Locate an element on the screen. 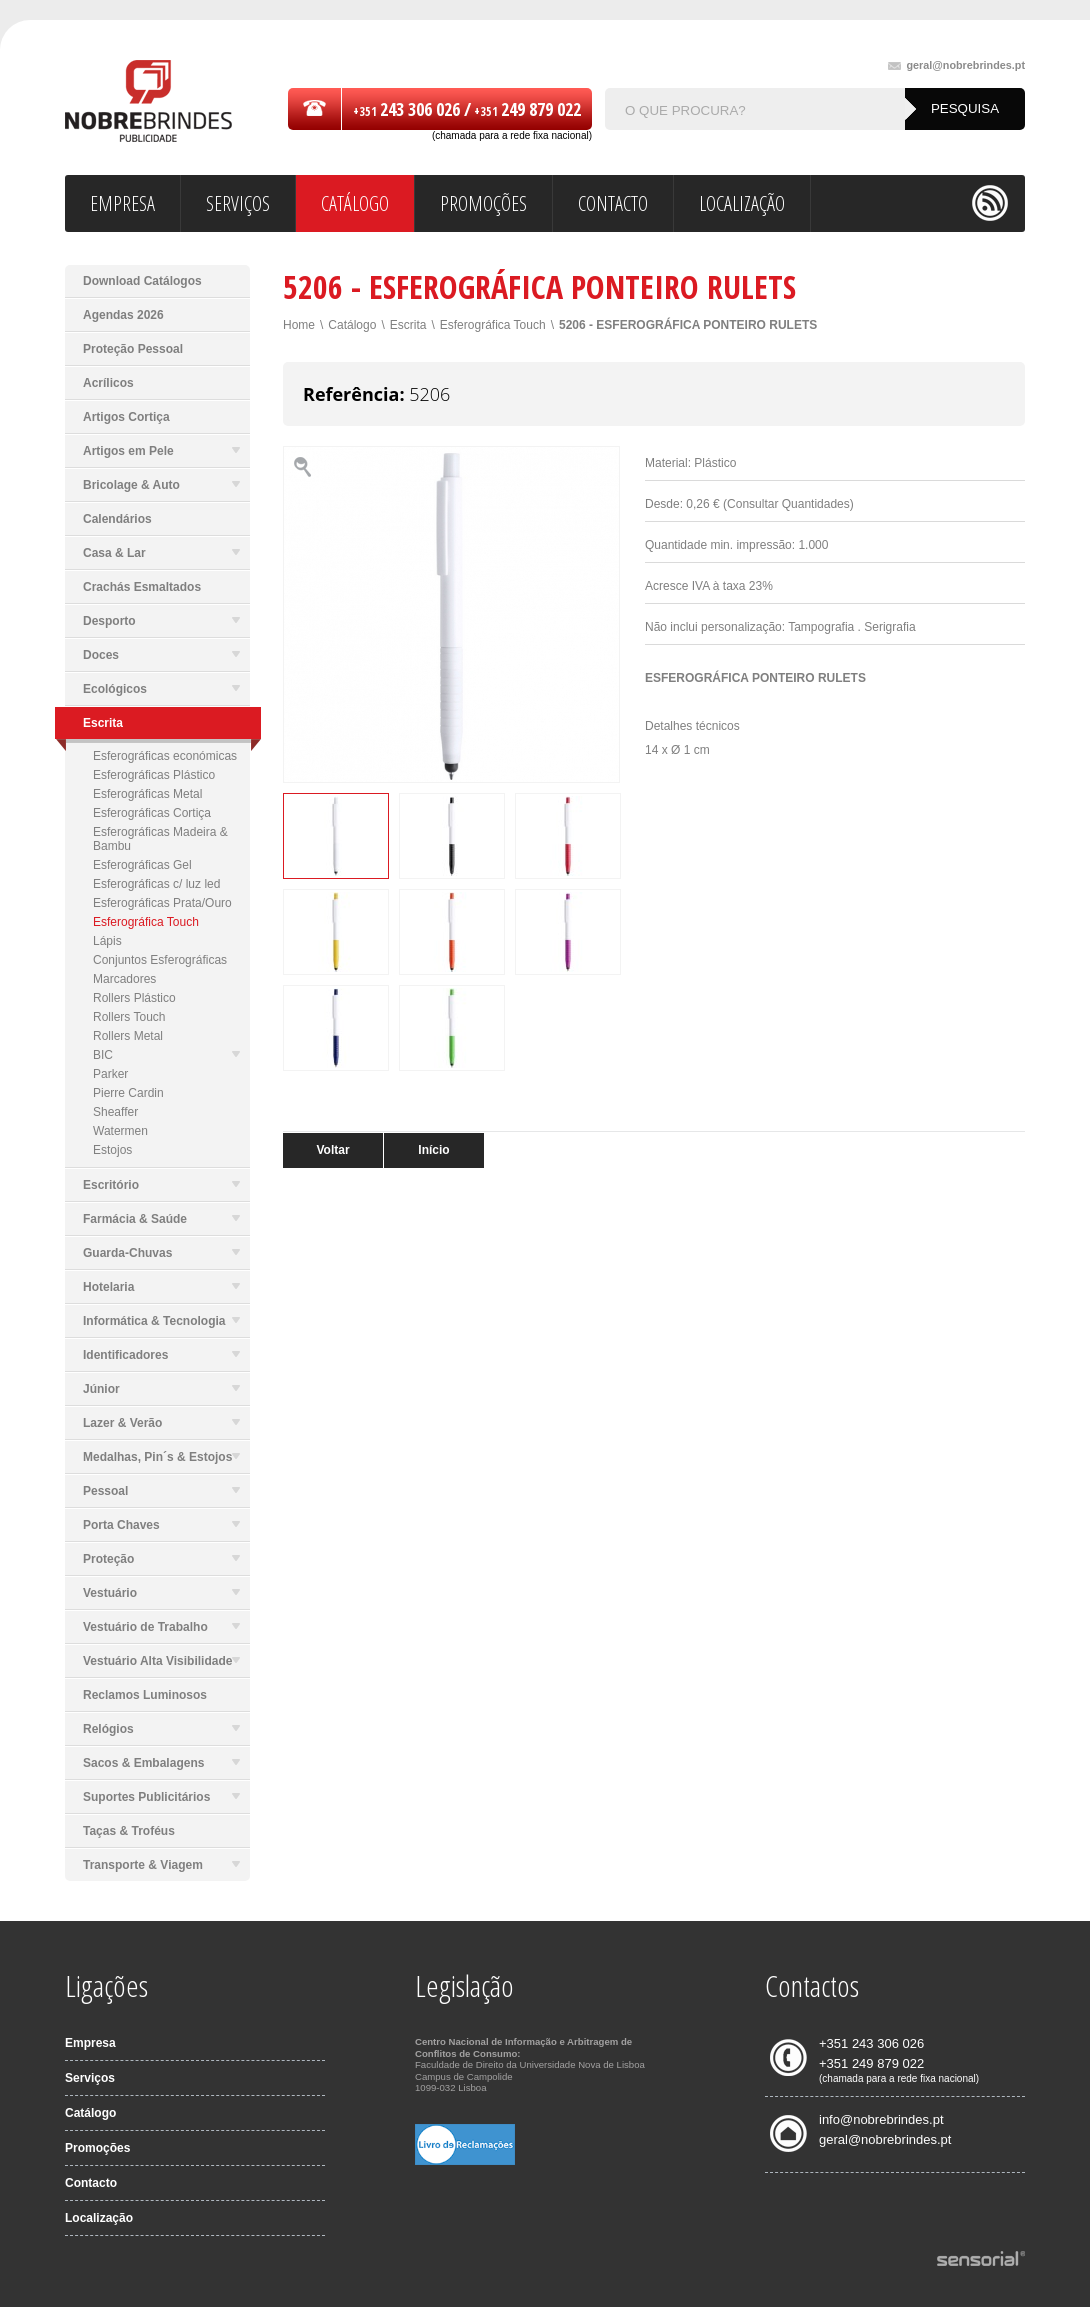 The width and height of the screenshot is (1090, 2307). Esferográficas Cortiça is located at coordinates (152, 813).